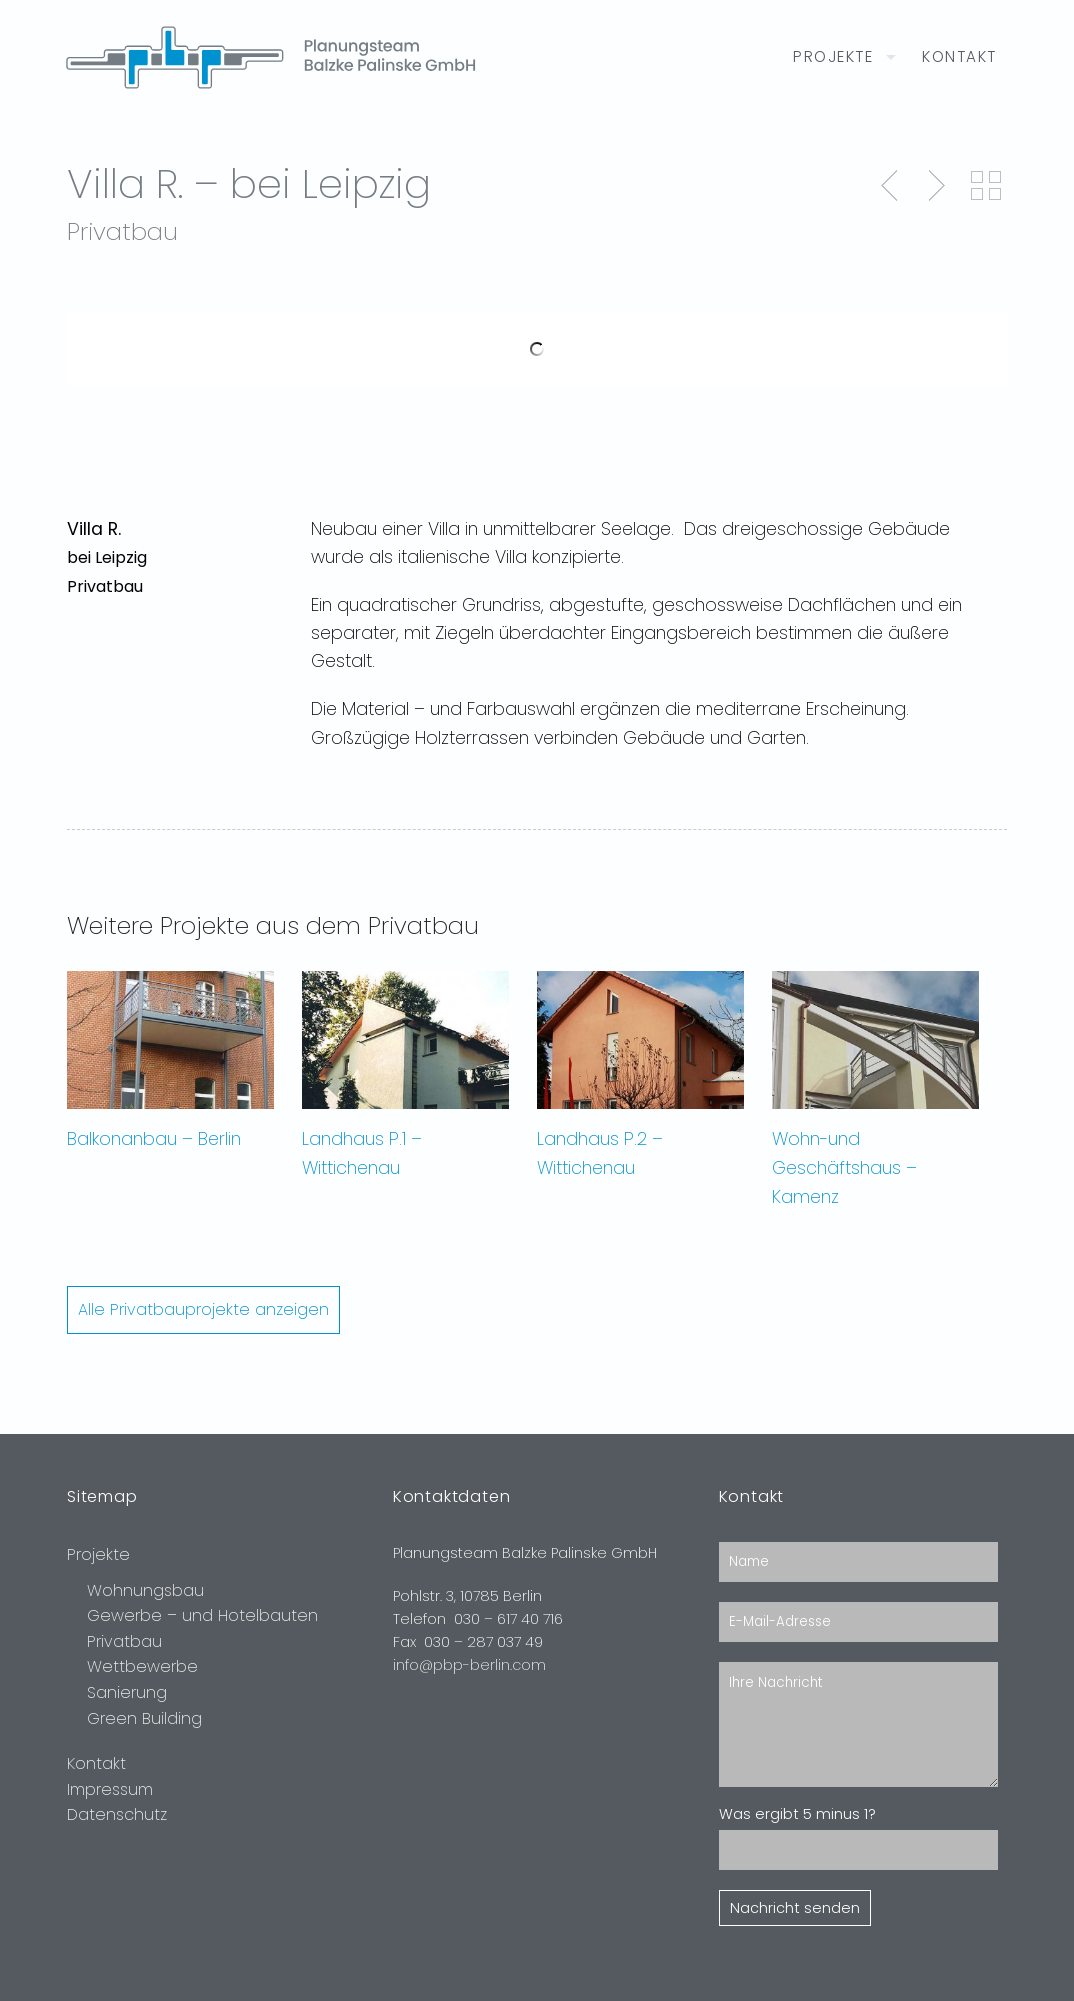  Describe the element at coordinates (145, 1590) in the screenshot. I see `Wohnungsbau` at that location.